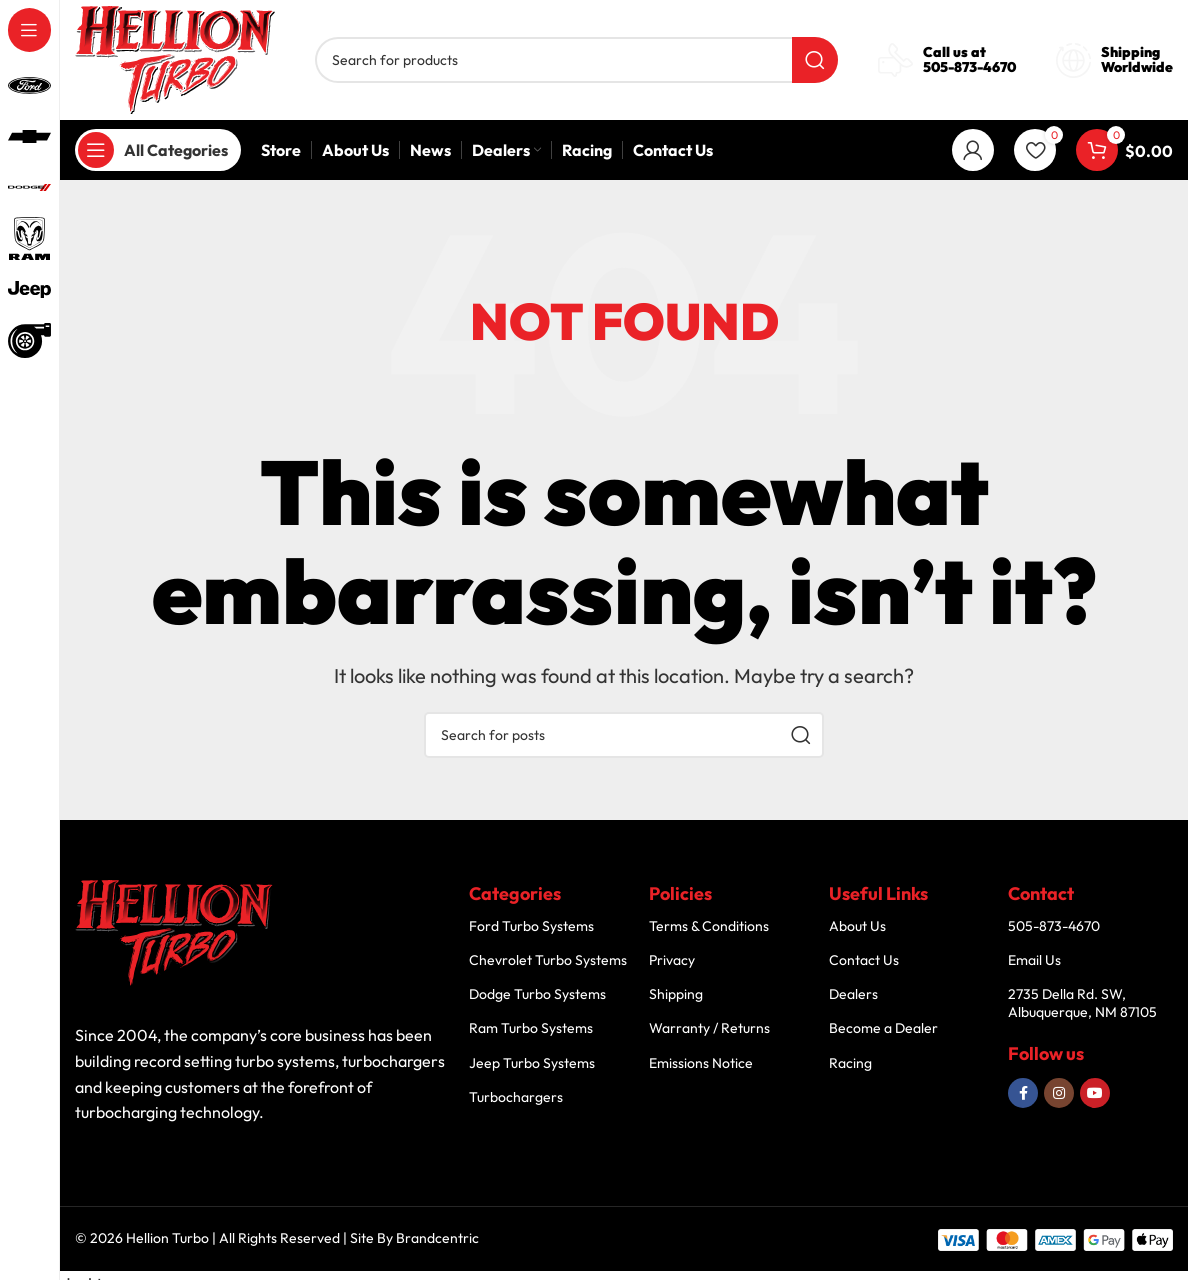 This screenshot has height=1280, width=1203. What do you see at coordinates (1059, 1093) in the screenshot?
I see `[Instagram social link]` at bounding box center [1059, 1093].